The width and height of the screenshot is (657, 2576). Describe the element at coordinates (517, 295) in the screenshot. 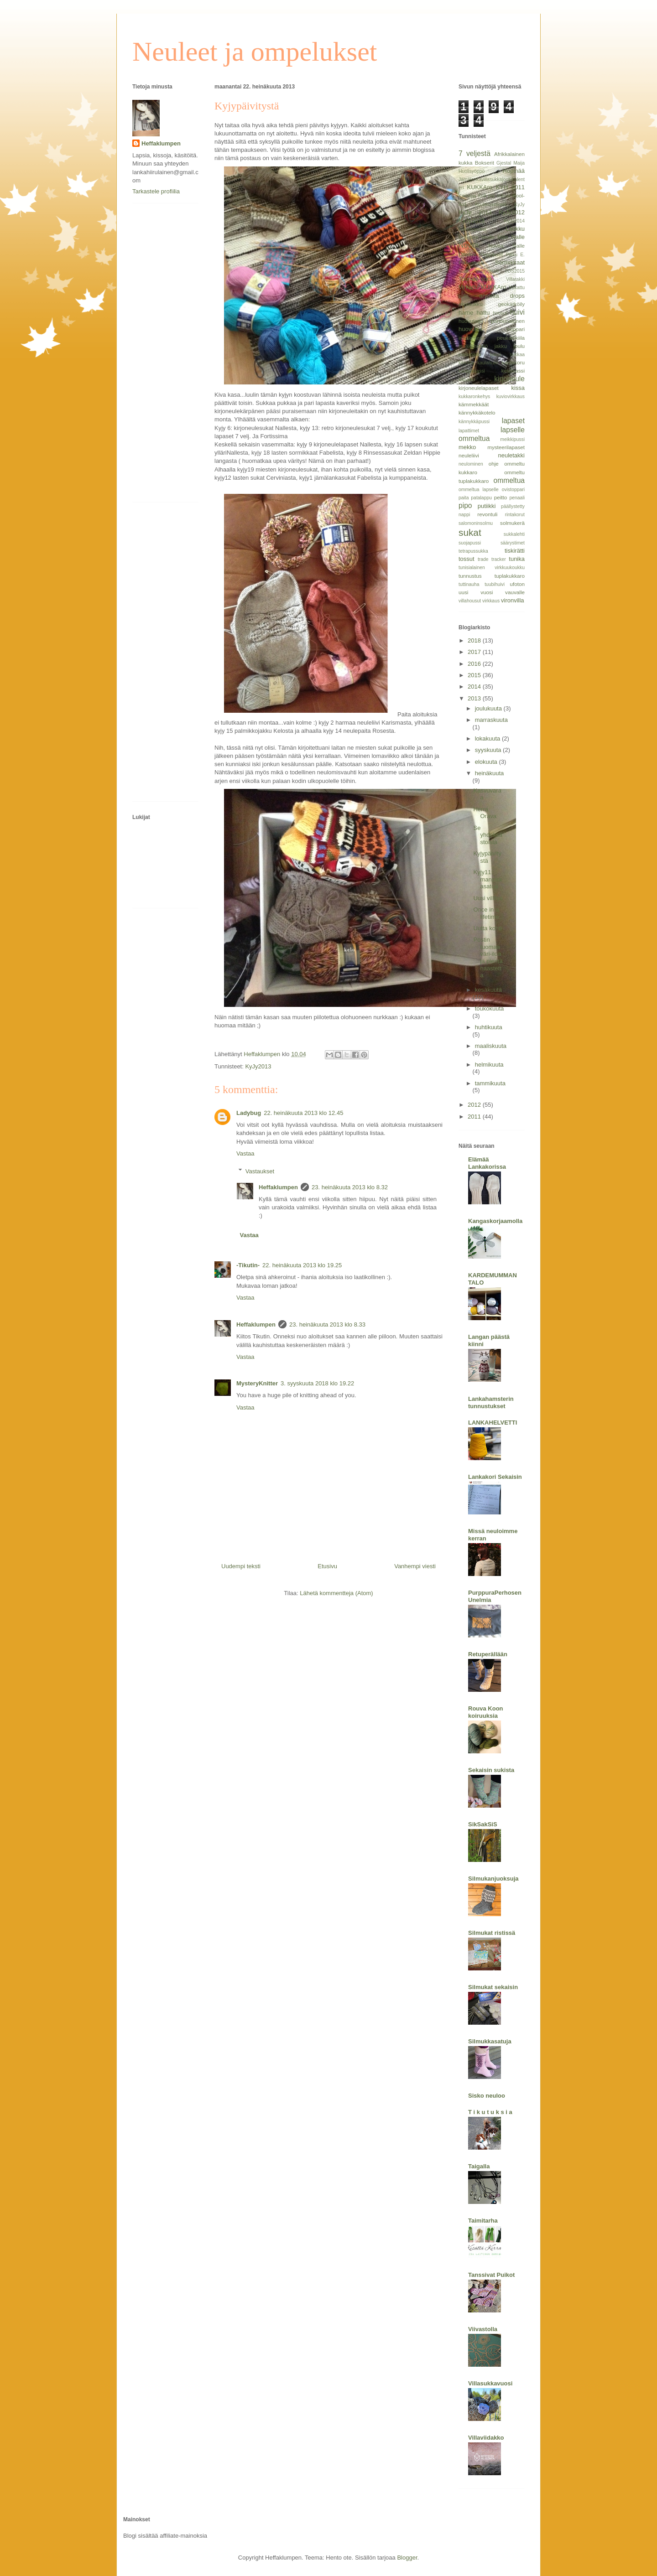

I see `drops` at that location.